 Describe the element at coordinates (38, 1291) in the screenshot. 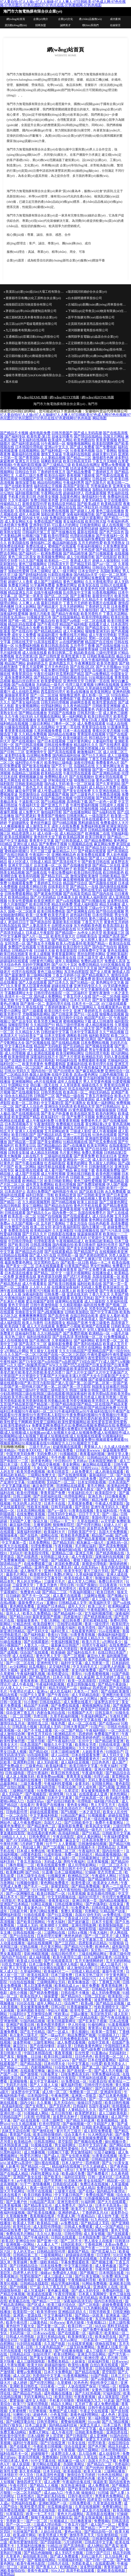

I see `91香蕉污污视频` at that location.